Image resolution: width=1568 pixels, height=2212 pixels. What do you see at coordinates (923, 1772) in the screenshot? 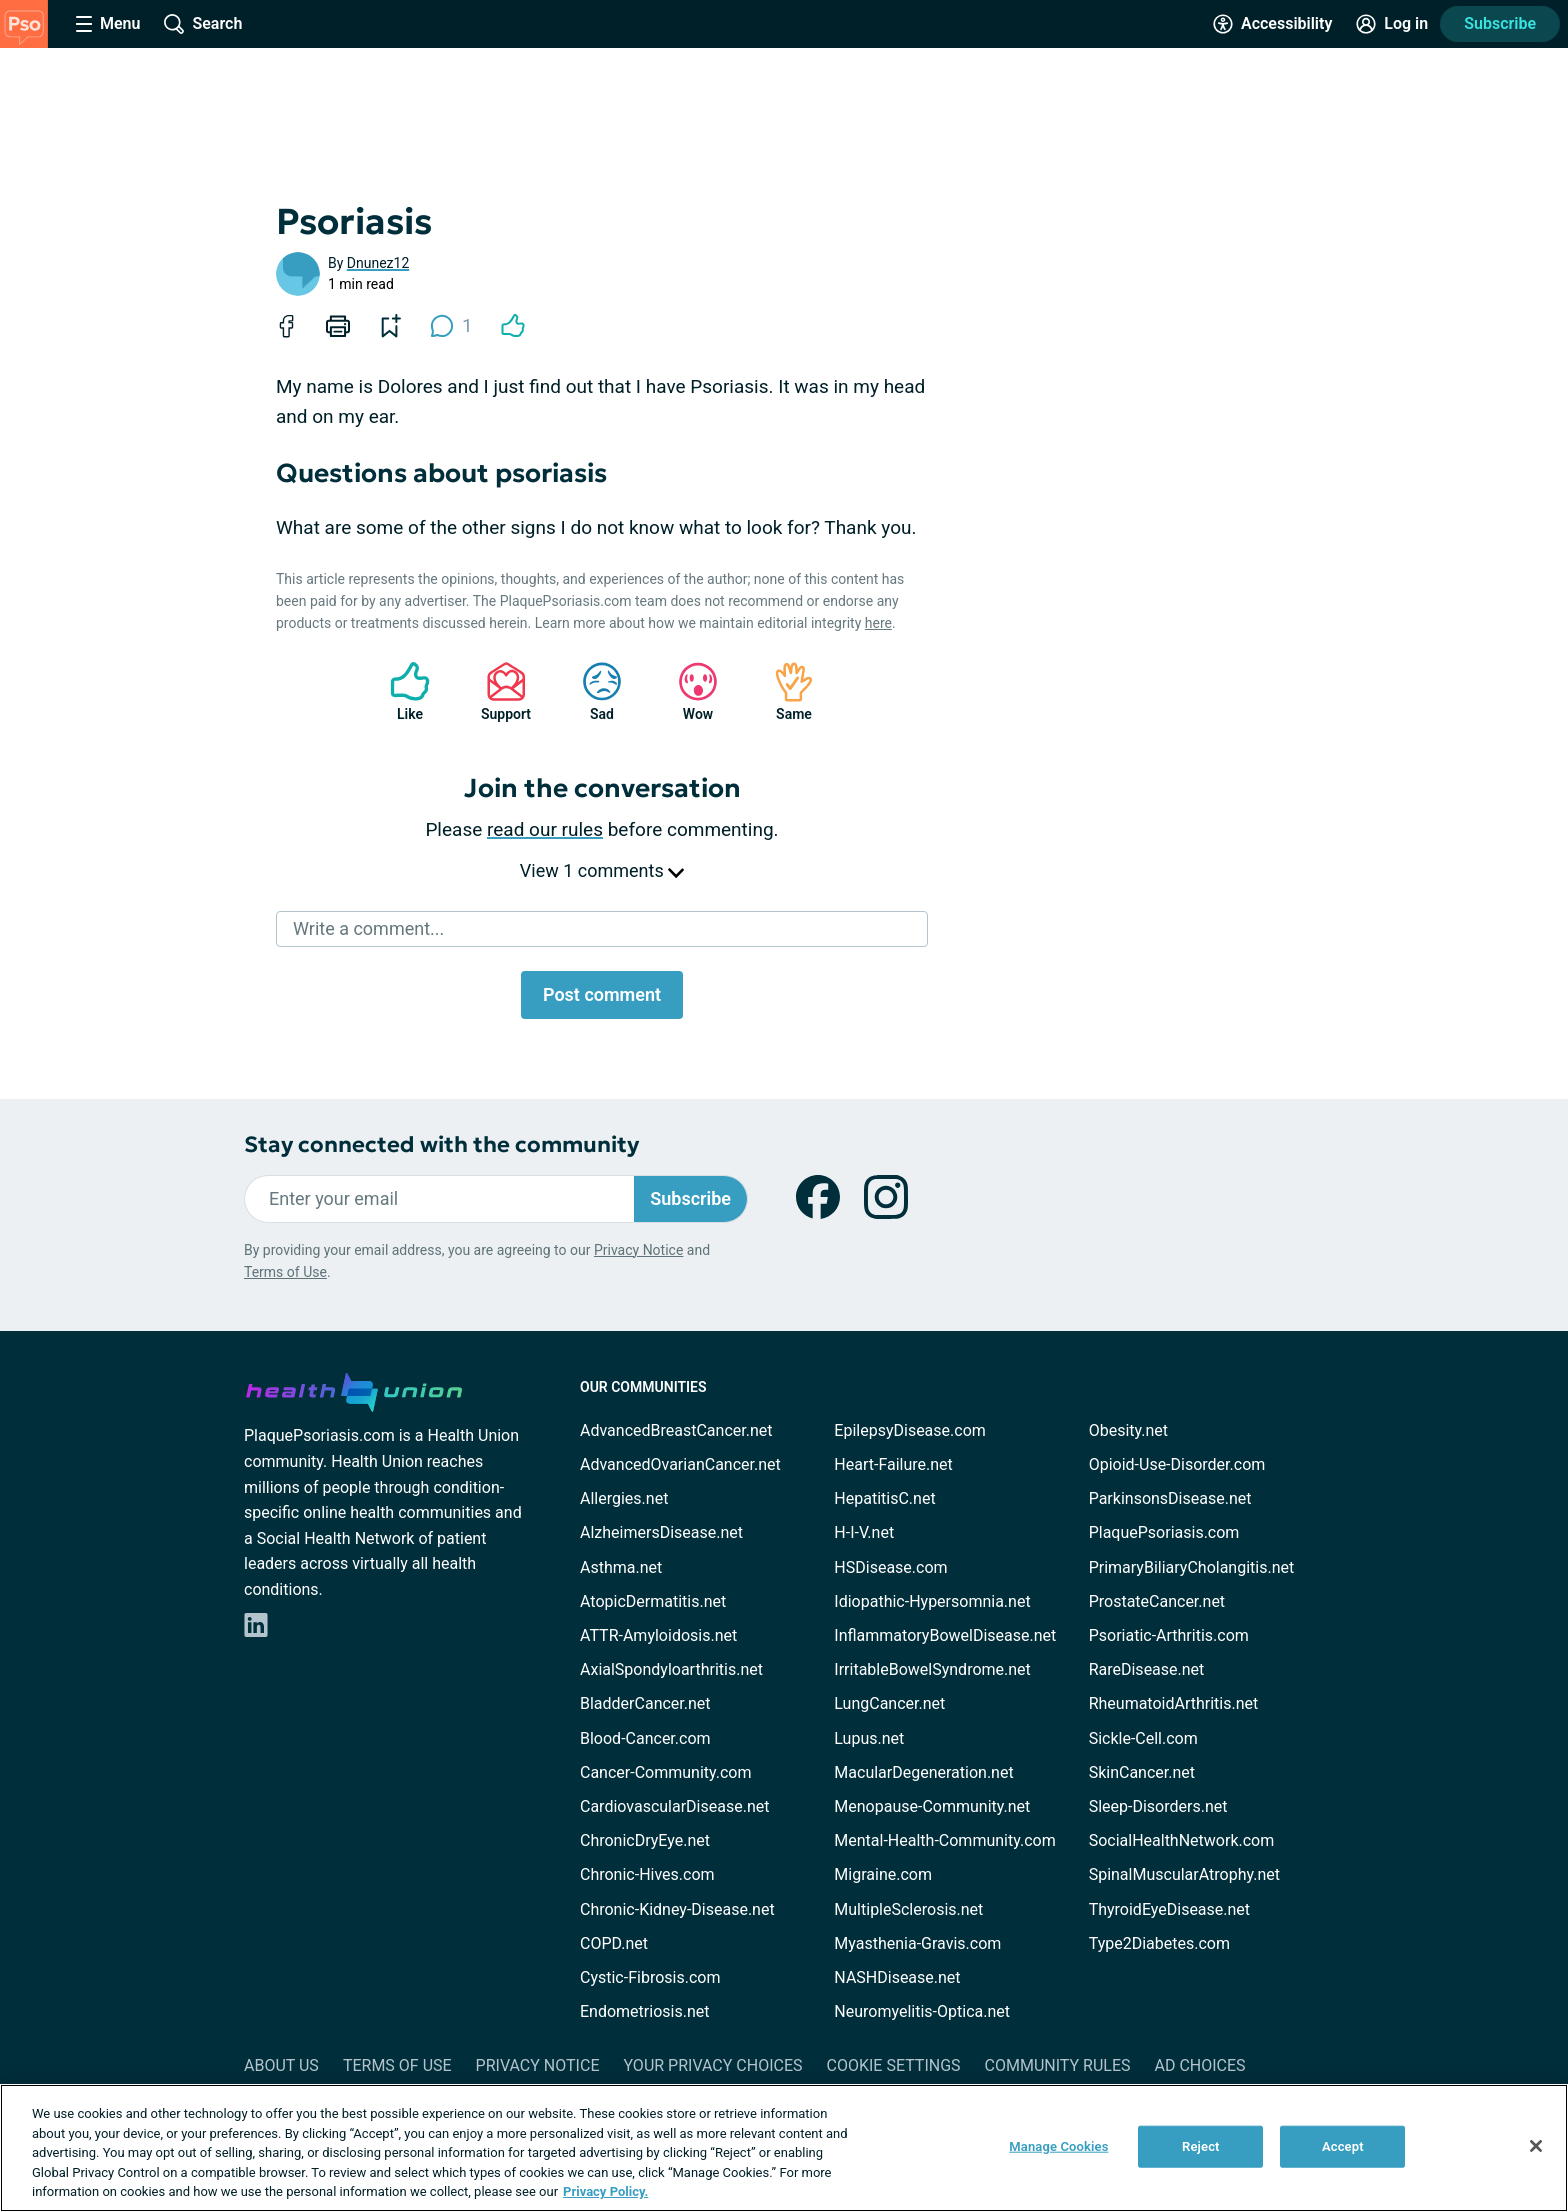
I see `MacularDegeneration.net` at bounding box center [923, 1772].